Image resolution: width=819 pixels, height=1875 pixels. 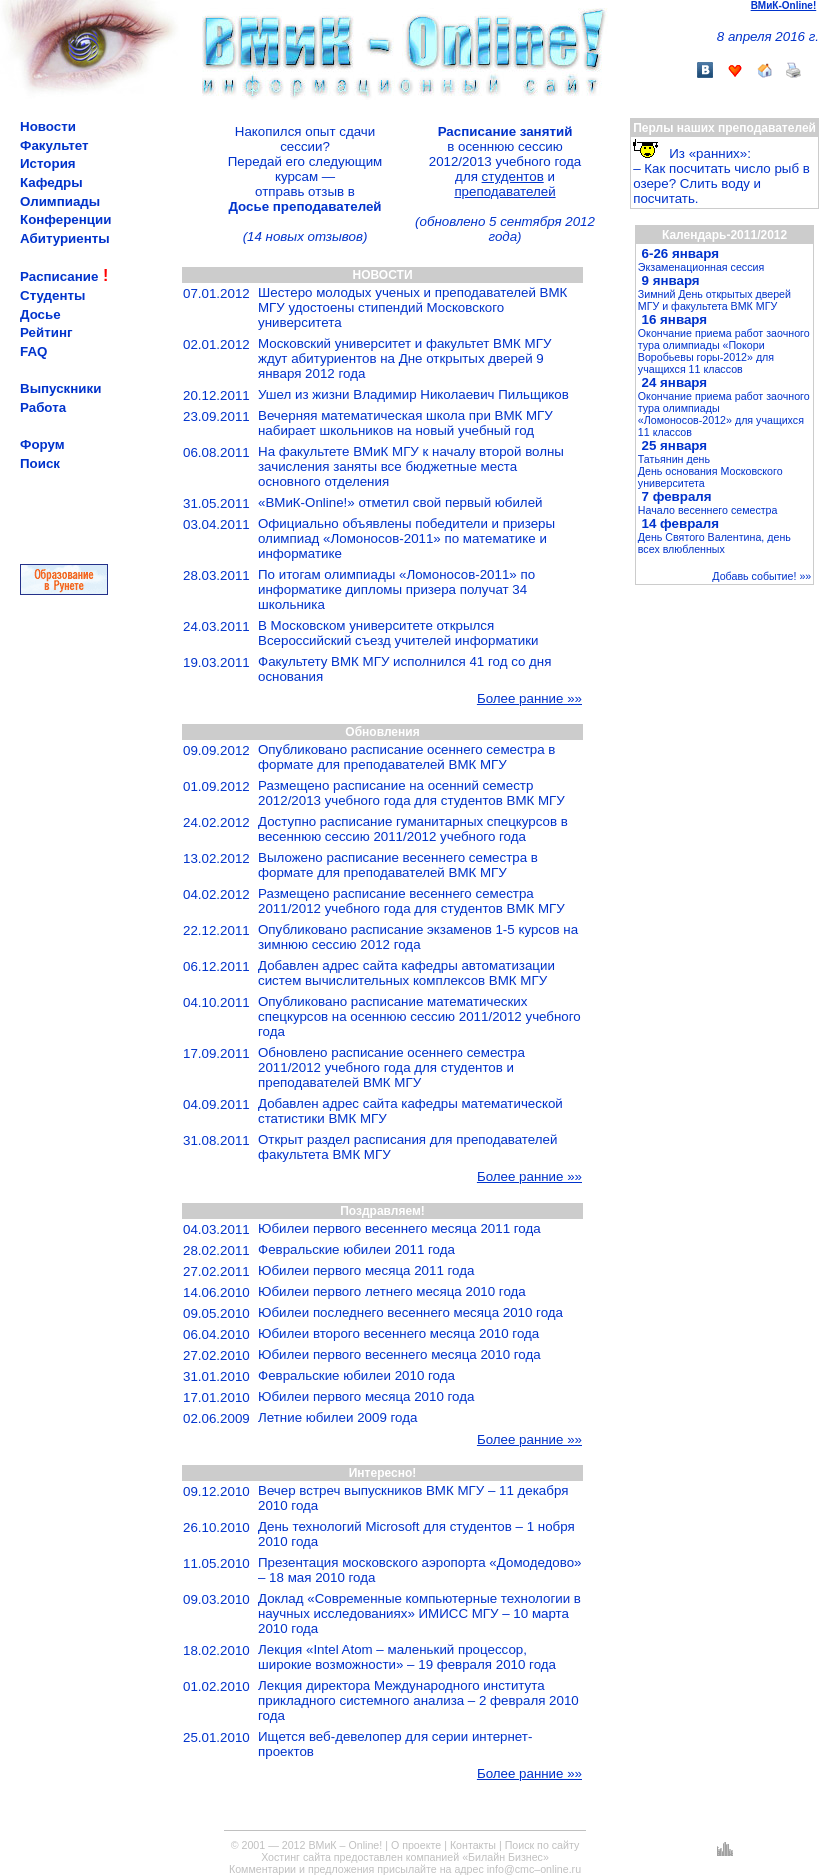 I want to click on Открыт раздел расписания для преподавателей факультета ВМК МГУ, so click(x=407, y=1147).